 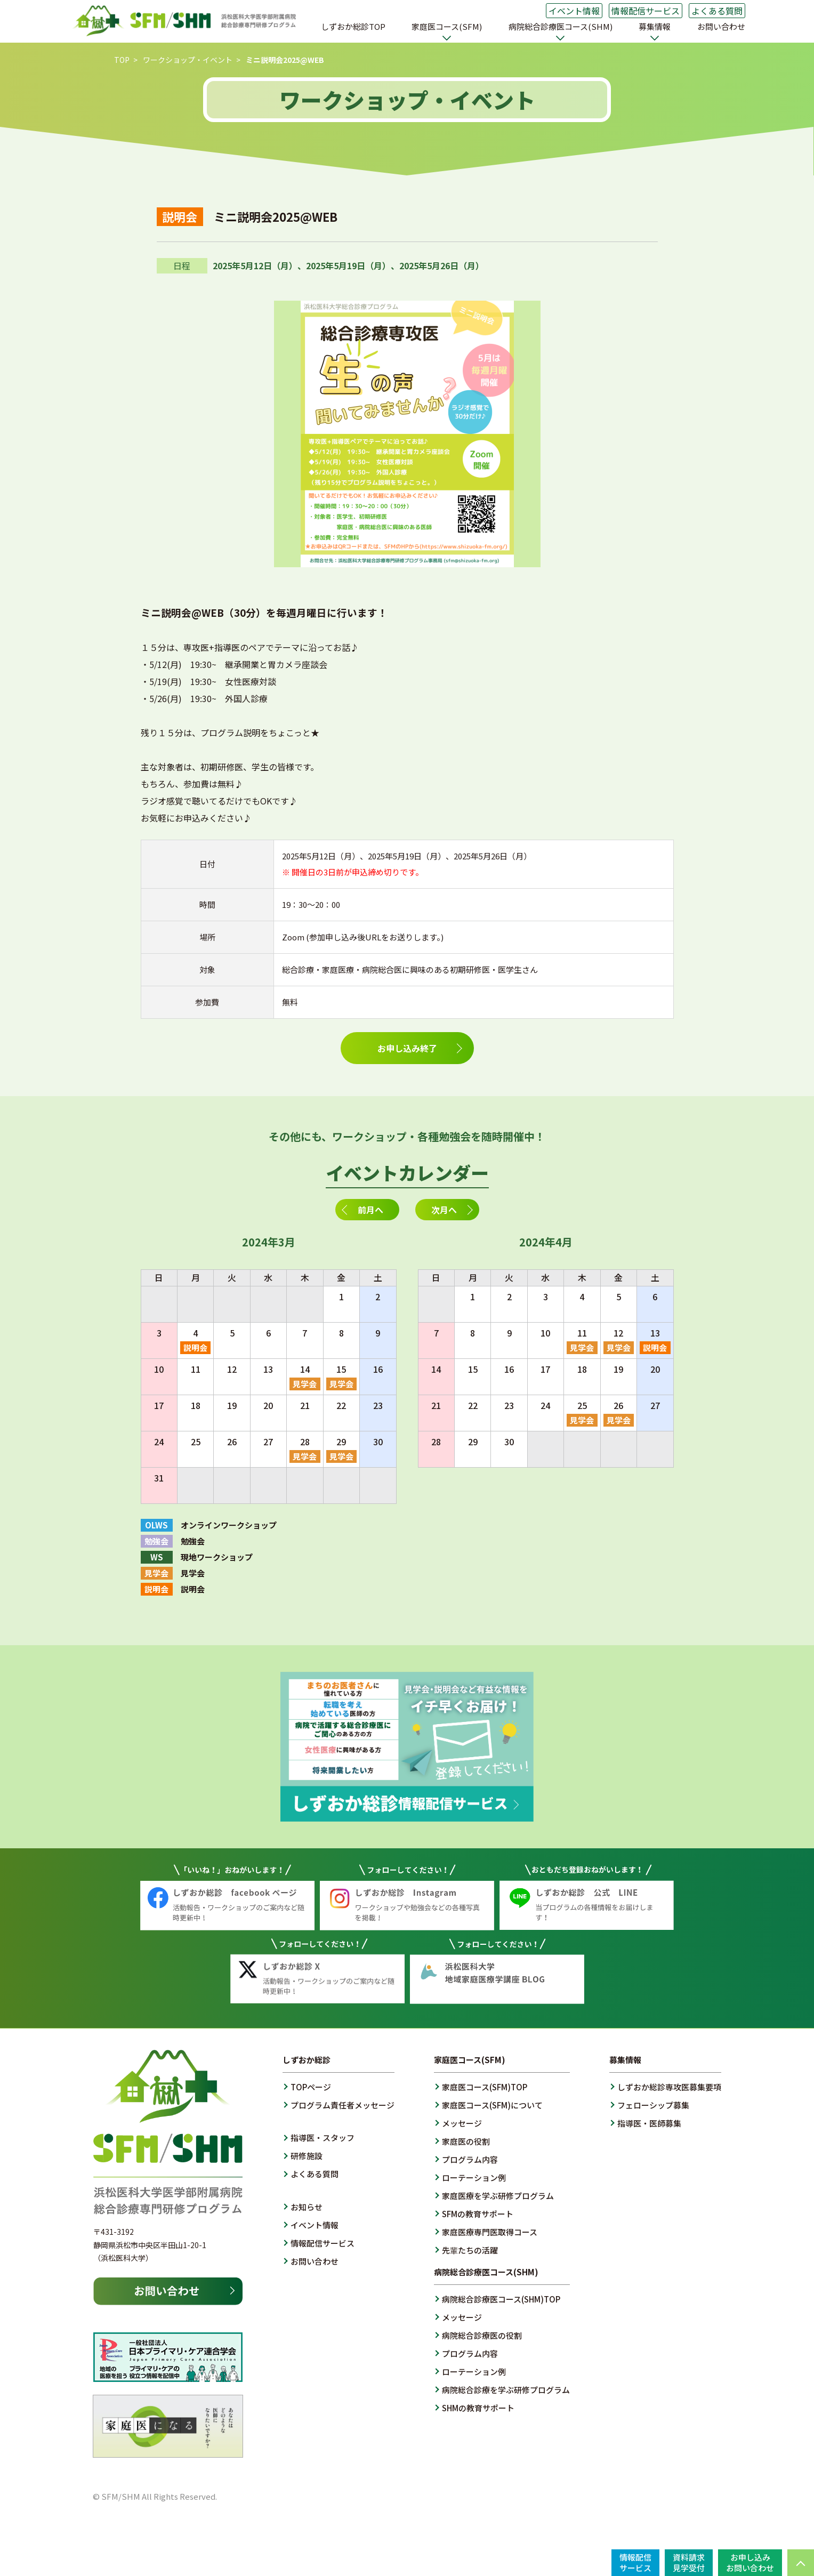 What do you see at coordinates (478, 2407) in the screenshot?
I see `SHMの教育サポート` at bounding box center [478, 2407].